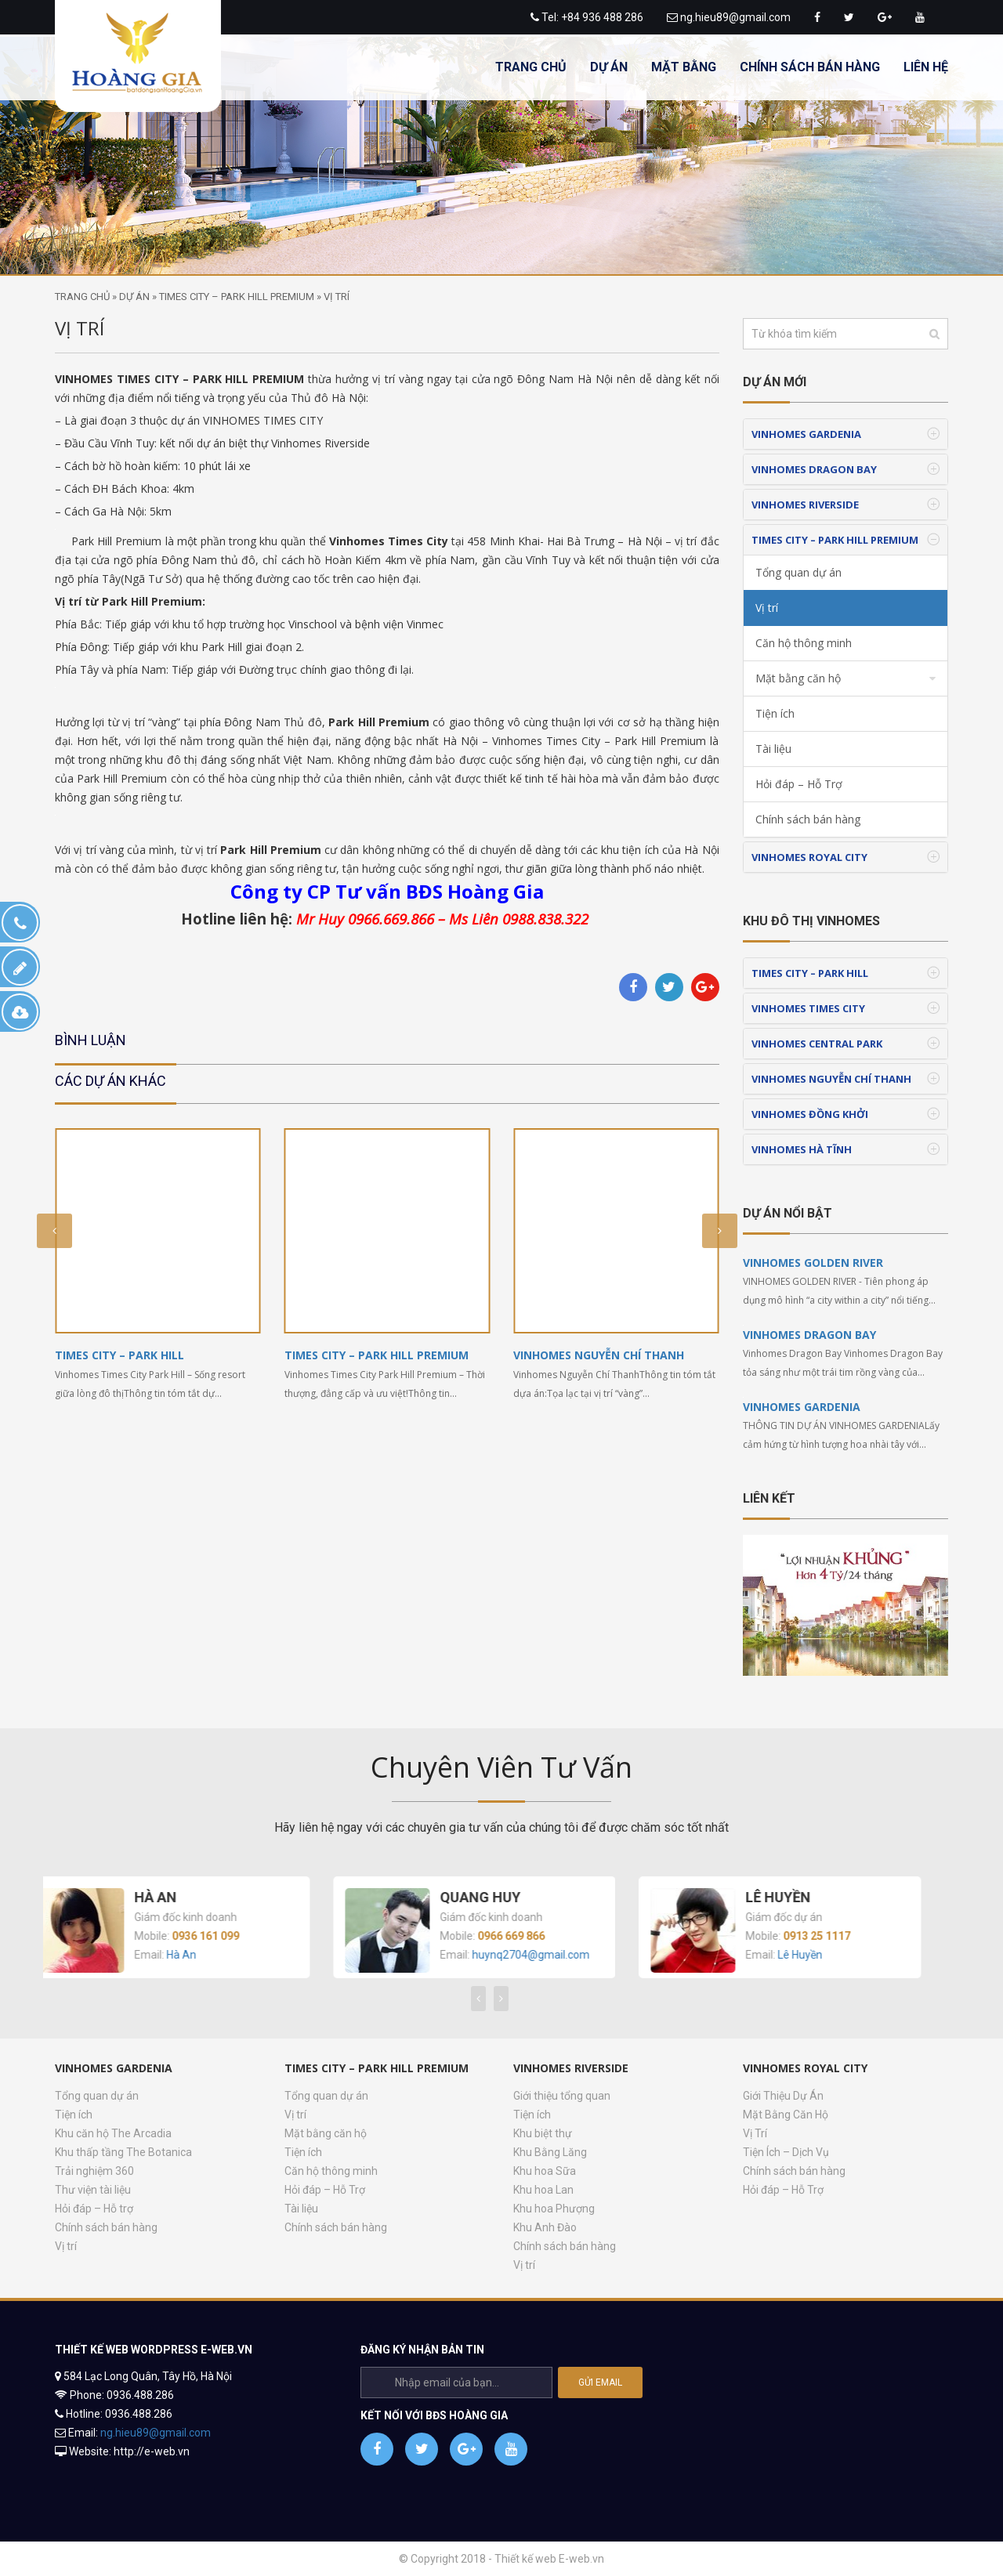 The width and height of the screenshot is (1003, 2576). Describe the element at coordinates (801, 1149) in the screenshot. I see `VINHOMES HÀ TĨNH` at that location.